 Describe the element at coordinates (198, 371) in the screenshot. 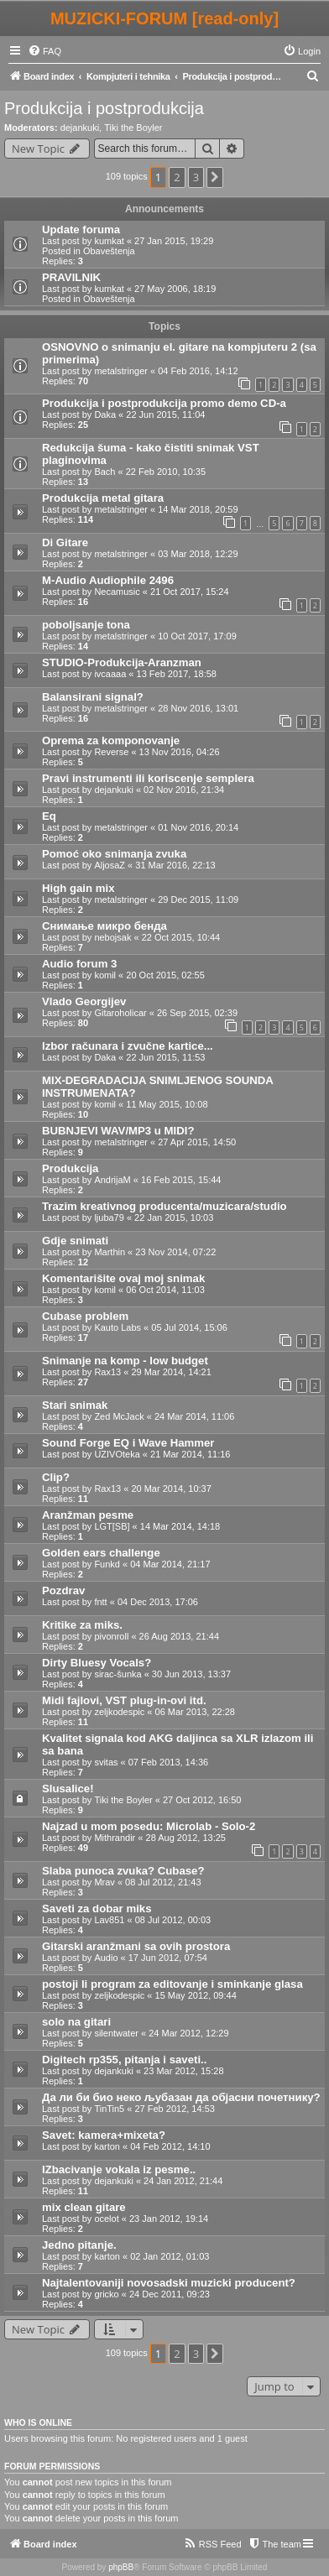

I see `04 Feb 2016, 14:12` at that location.